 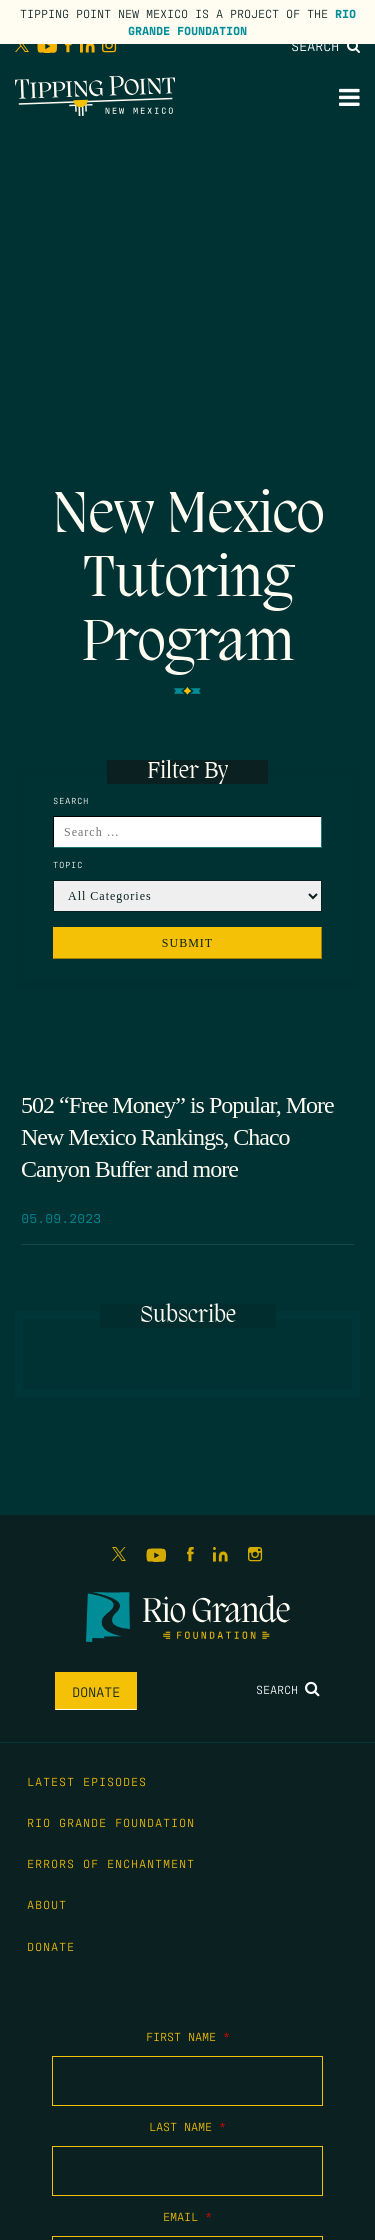 What do you see at coordinates (87, 1781) in the screenshot?
I see `Latest Episodes` at bounding box center [87, 1781].